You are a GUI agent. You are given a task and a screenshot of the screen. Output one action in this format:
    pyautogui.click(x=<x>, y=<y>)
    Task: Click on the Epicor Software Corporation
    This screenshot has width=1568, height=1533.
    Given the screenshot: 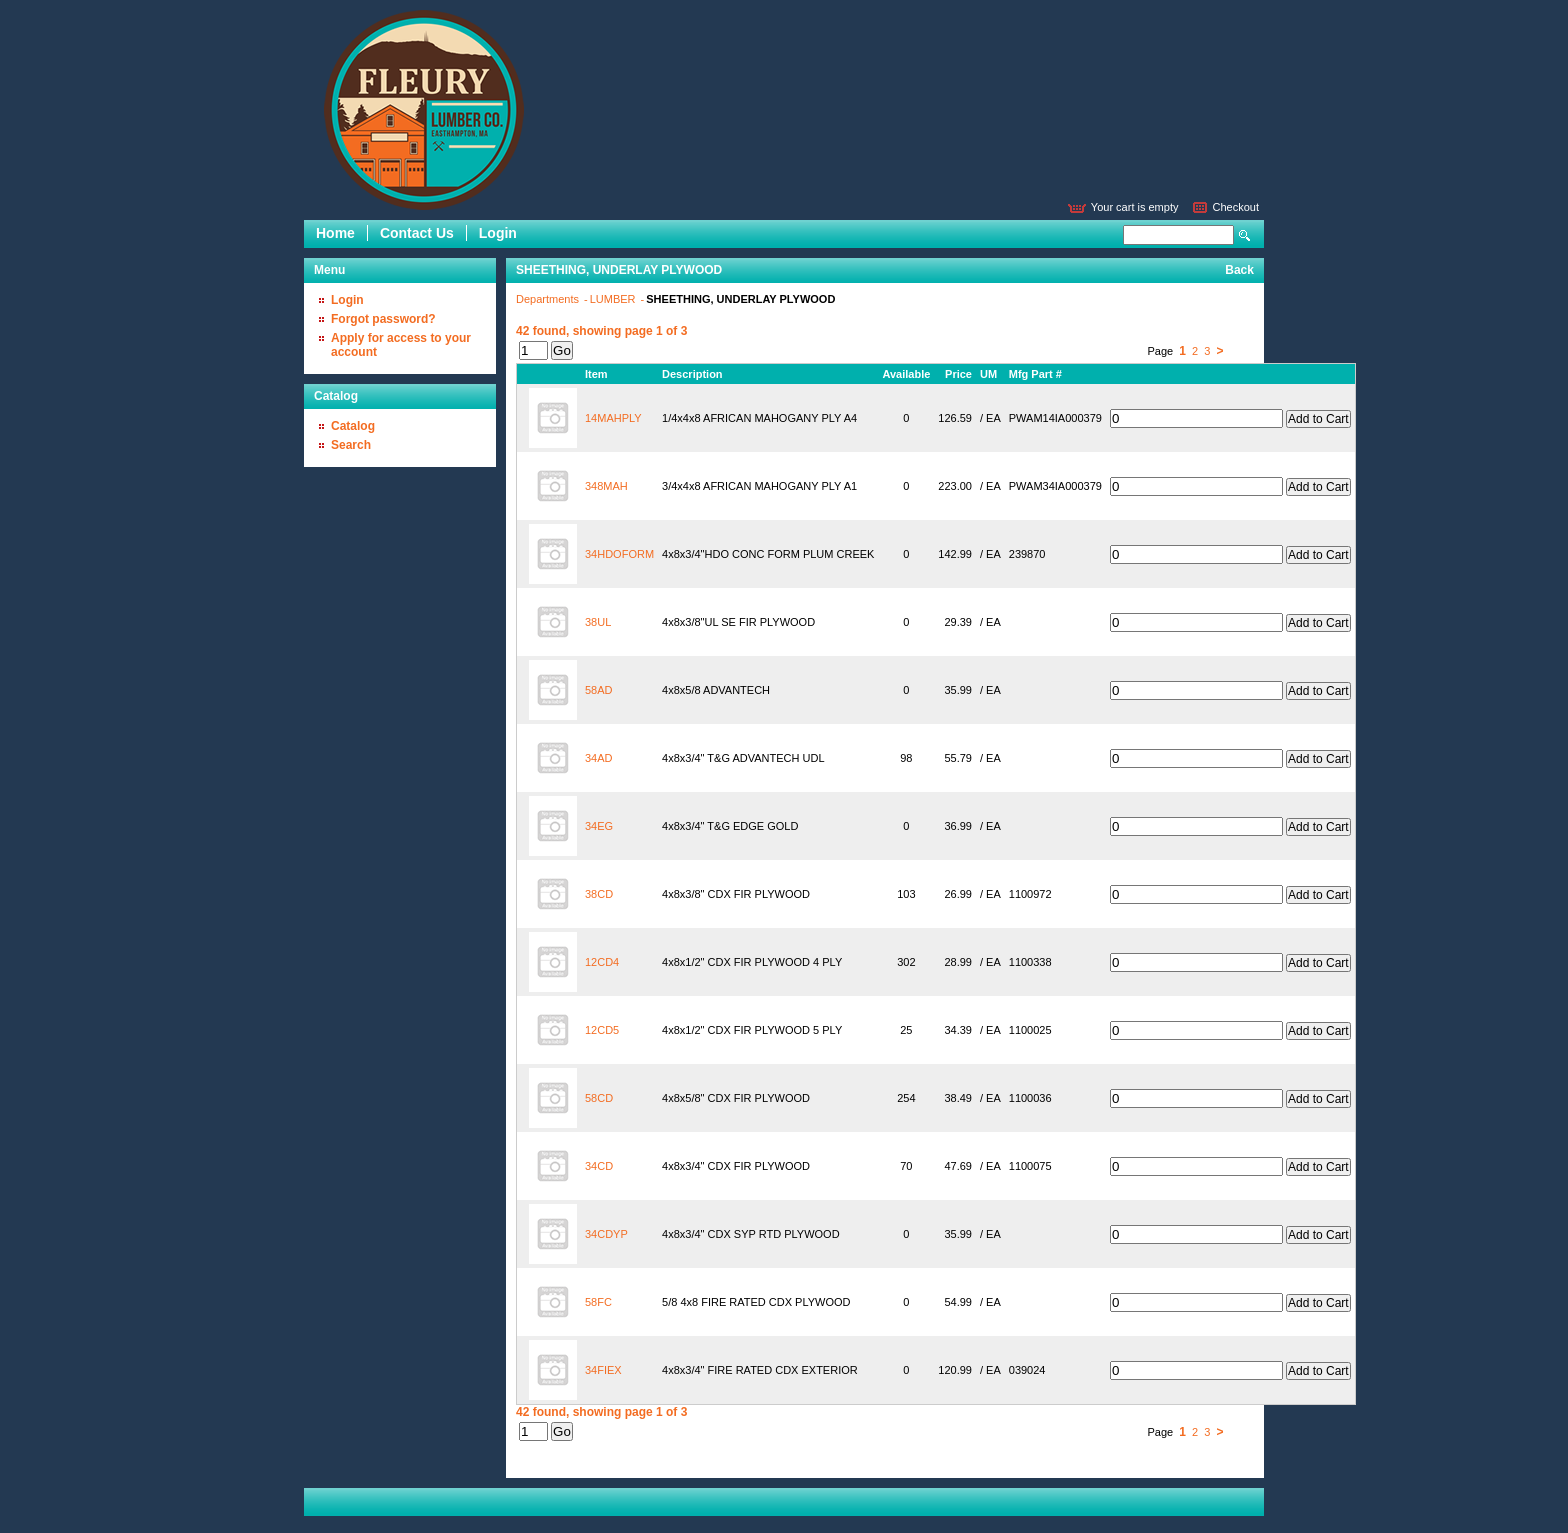 What is the action you would take?
    pyautogui.click(x=424, y=110)
    